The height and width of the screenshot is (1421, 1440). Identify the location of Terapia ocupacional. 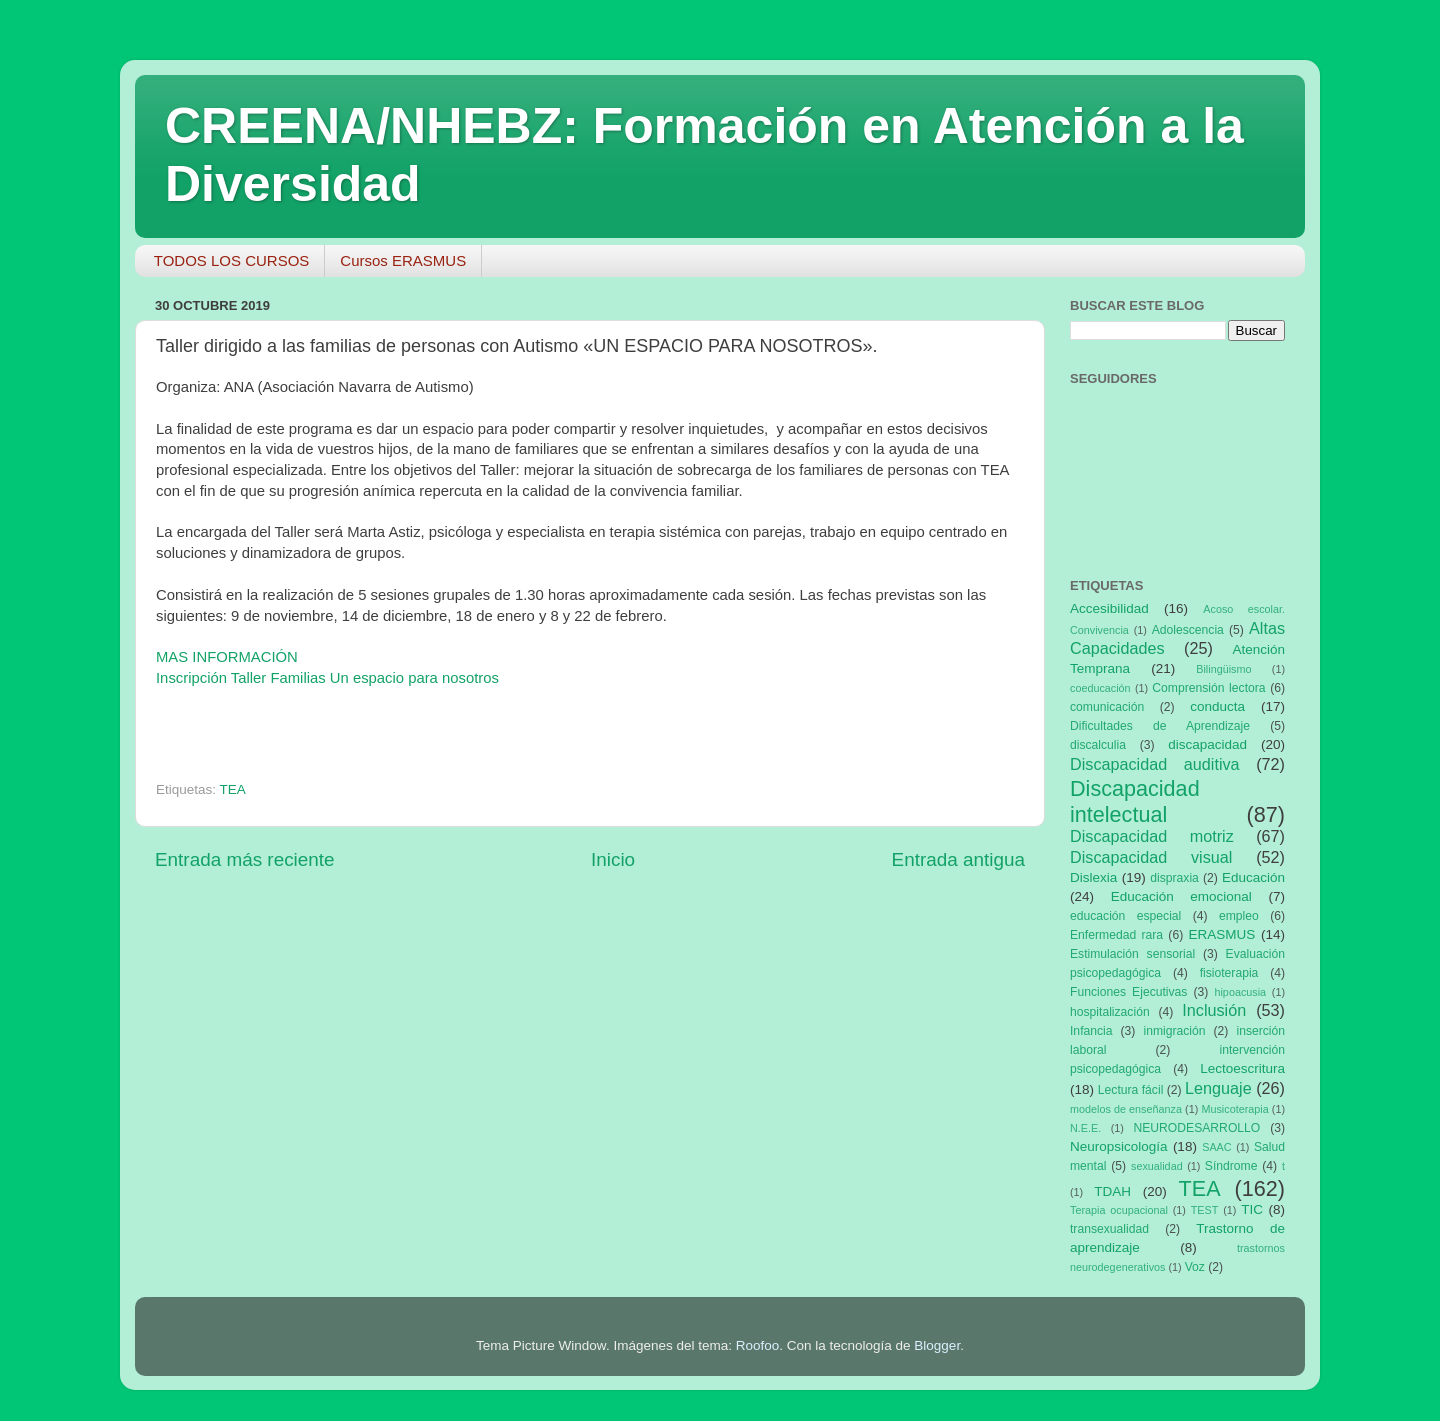
(1119, 1210).